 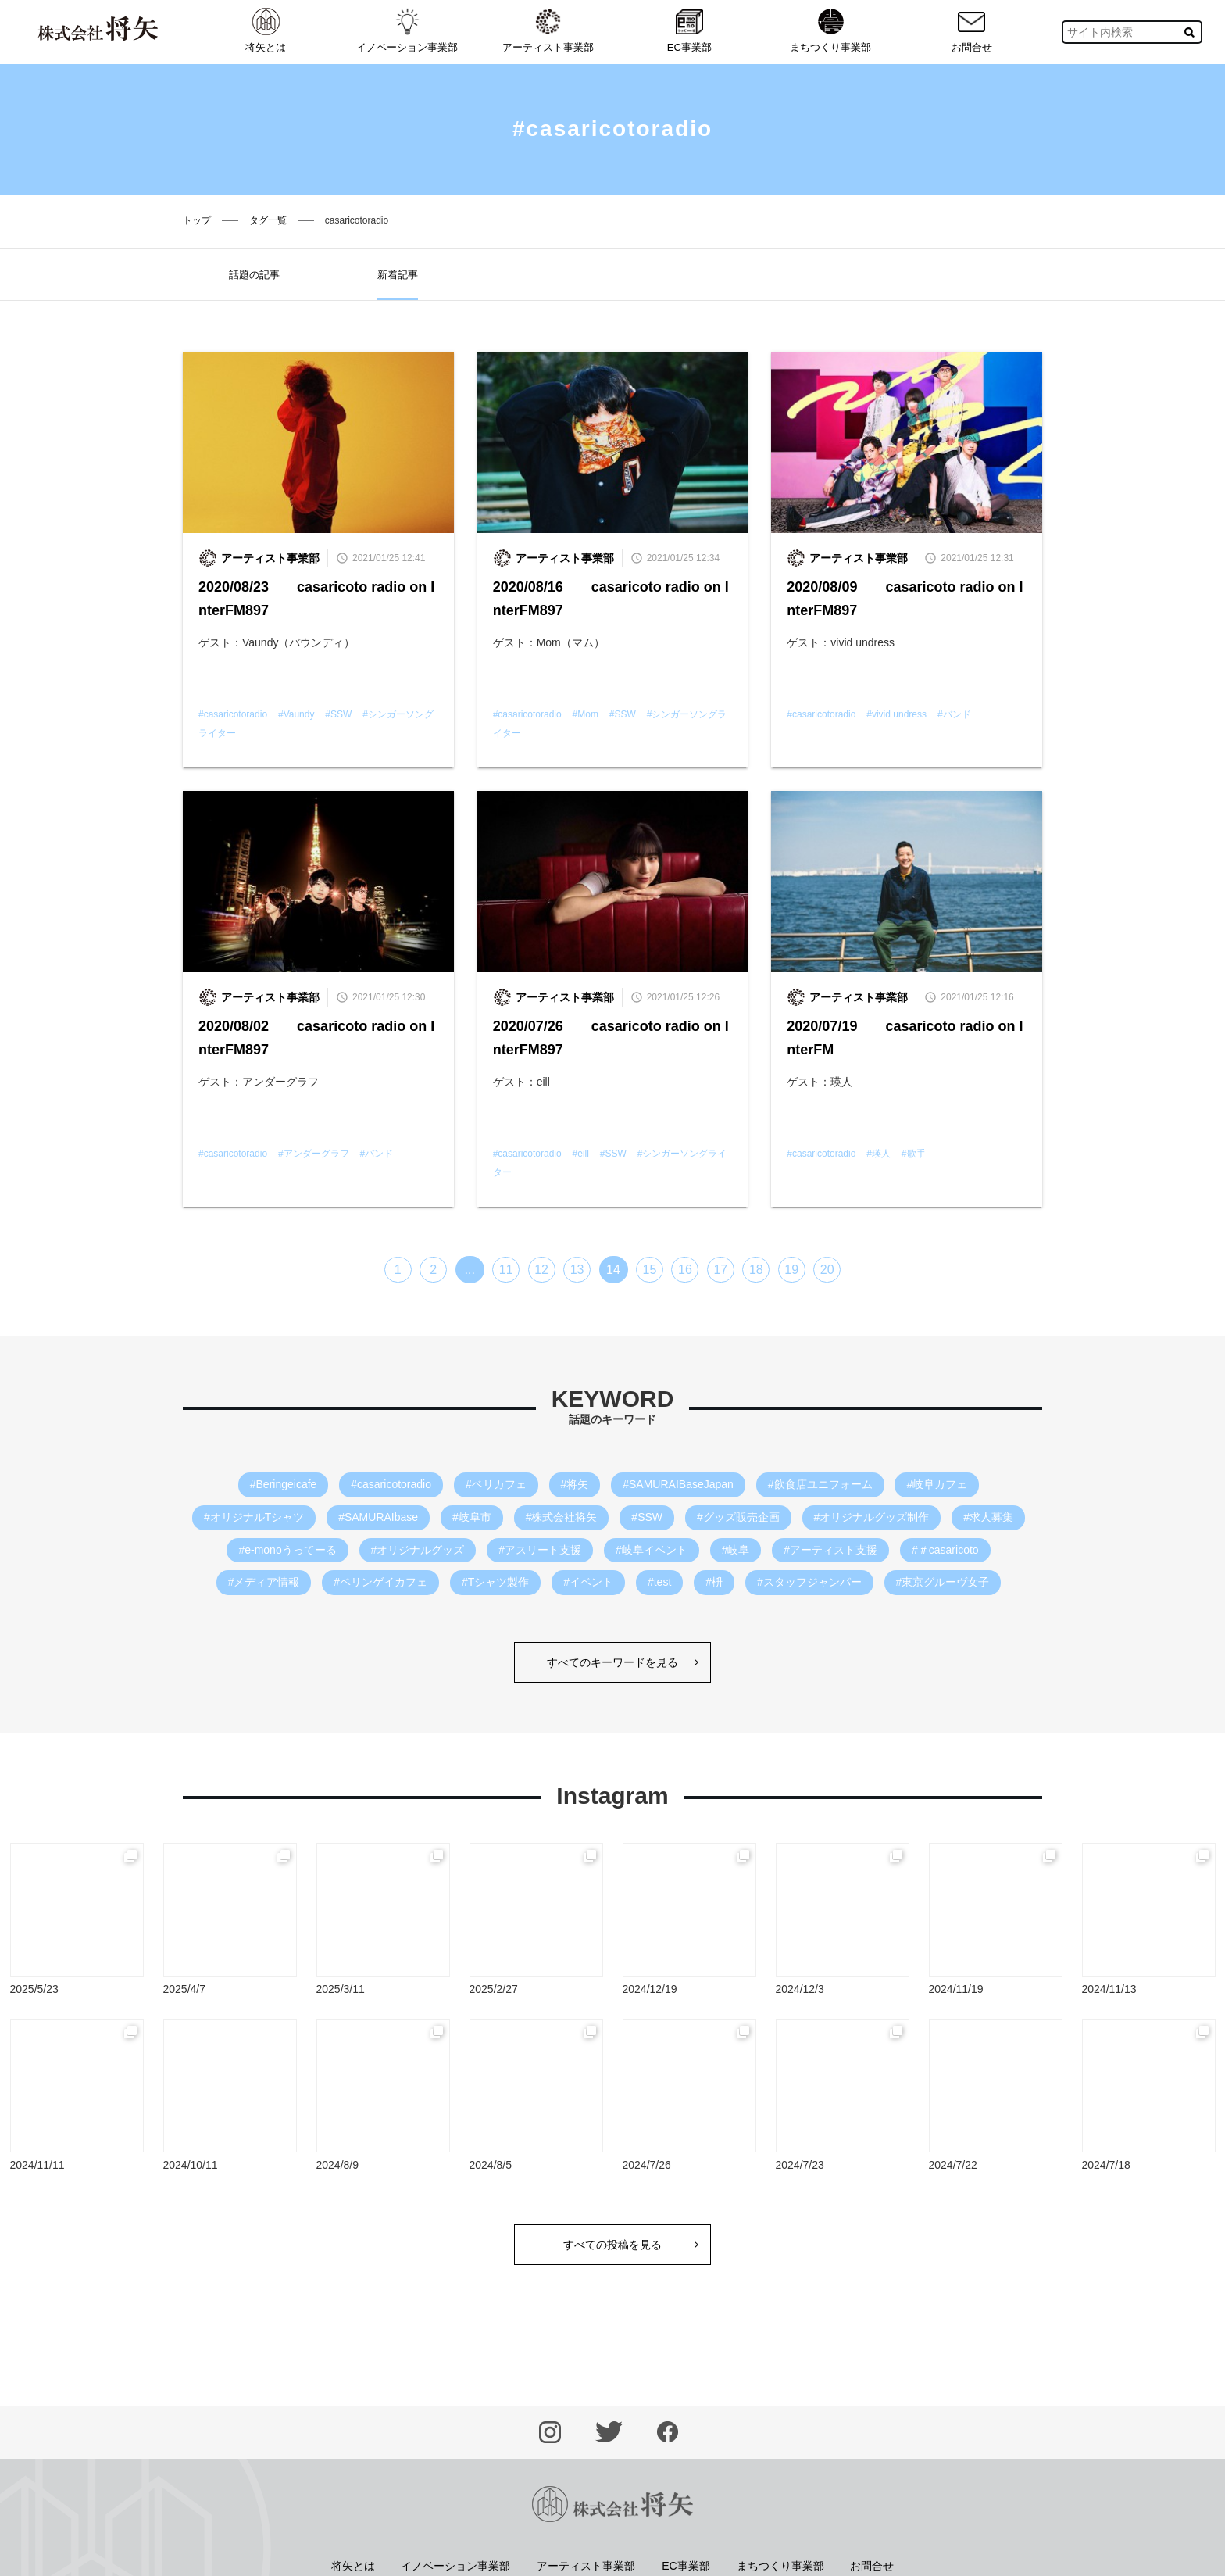 I want to click on #test, so click(x=659, y=1582).